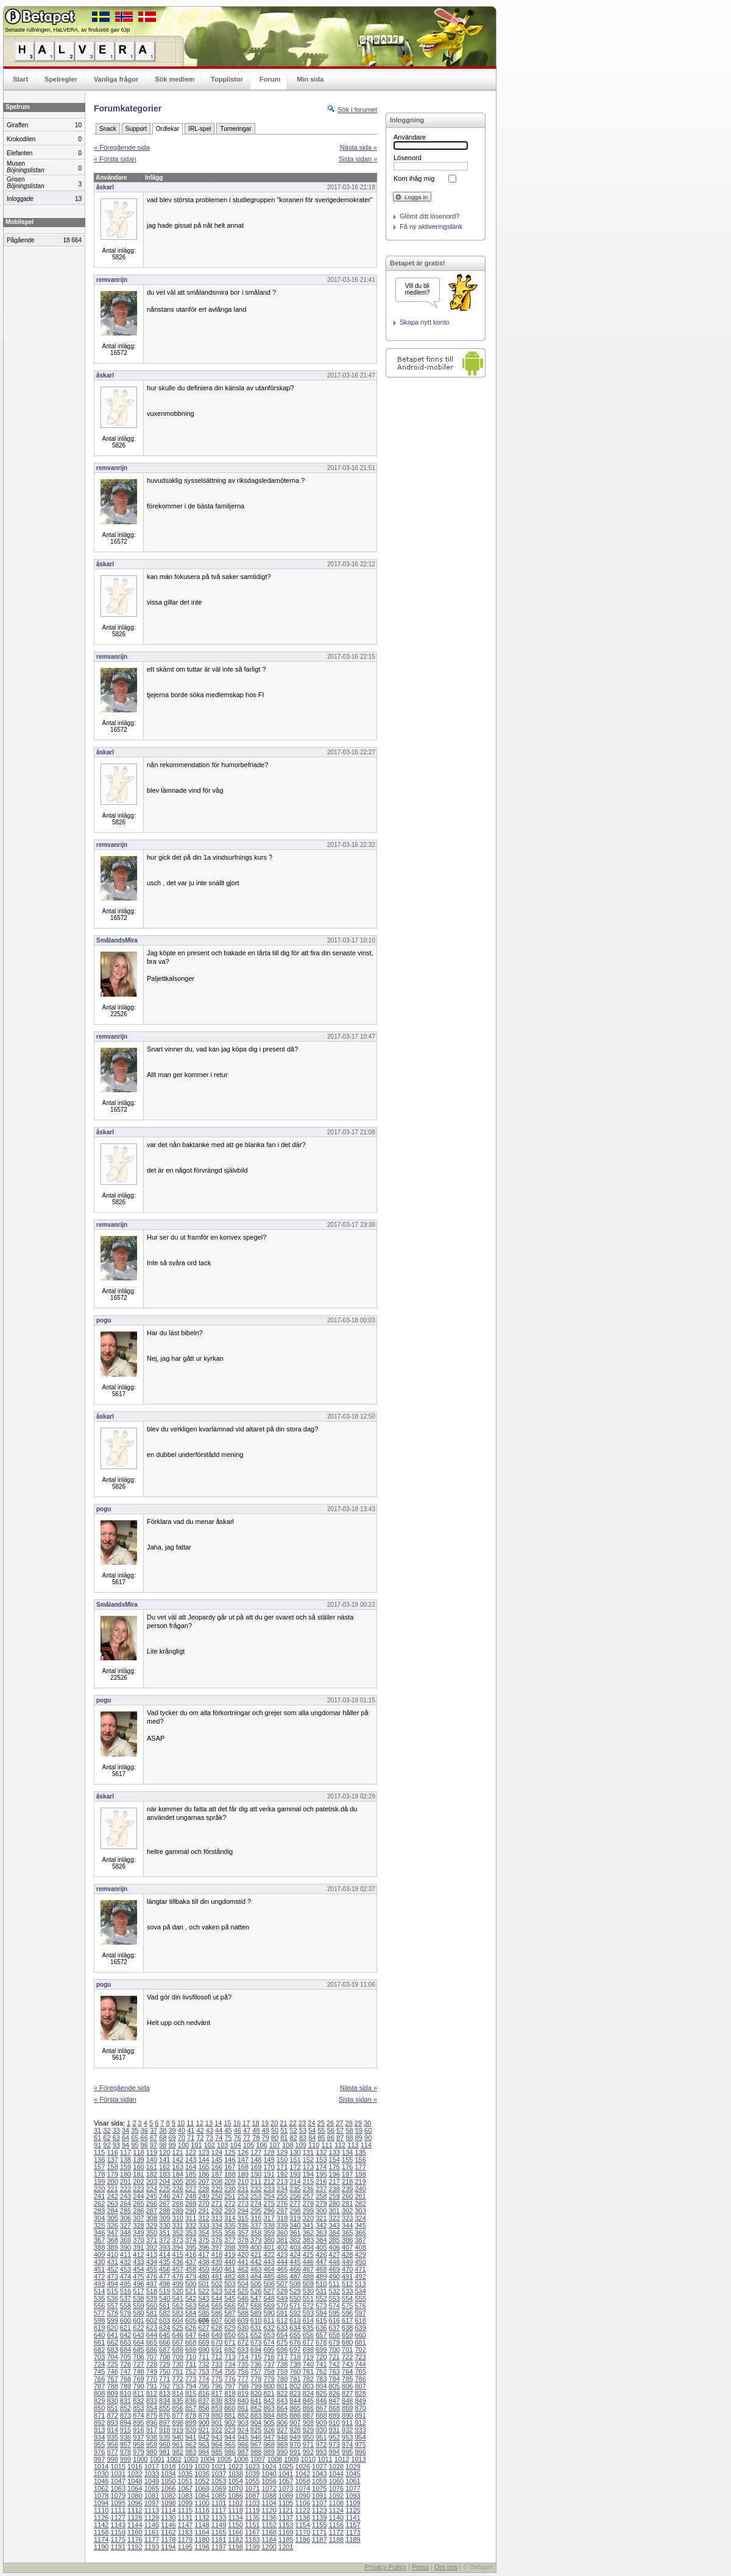  What do you see at coordinates (308, 2218) in the screenshot?
I see `320` at bounding box center [308, 2218].